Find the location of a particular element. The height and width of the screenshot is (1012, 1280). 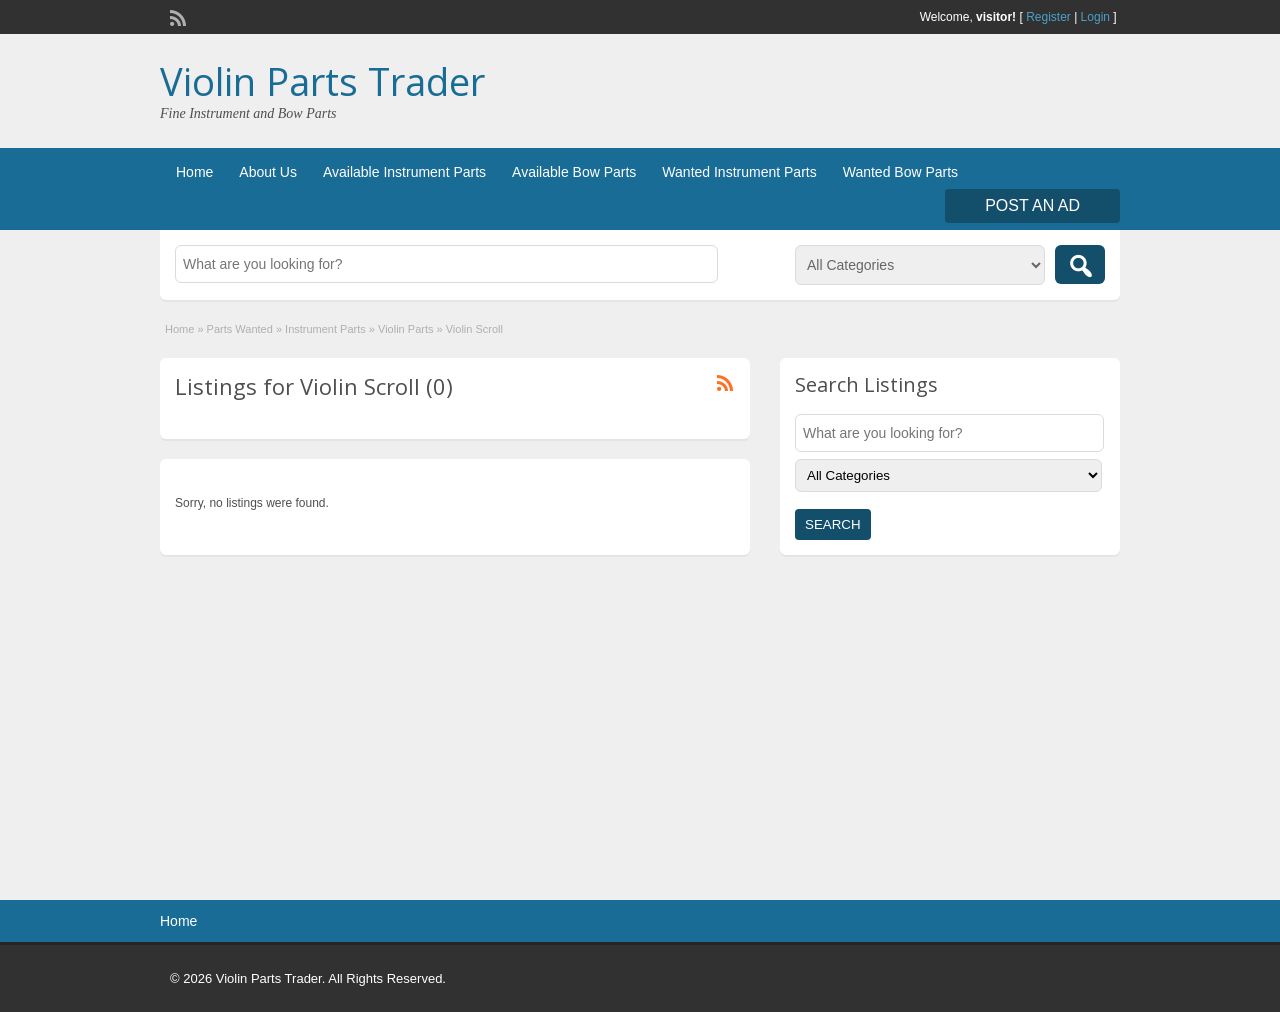

Wanted Bow Parts is located at coordinates (900, 172).